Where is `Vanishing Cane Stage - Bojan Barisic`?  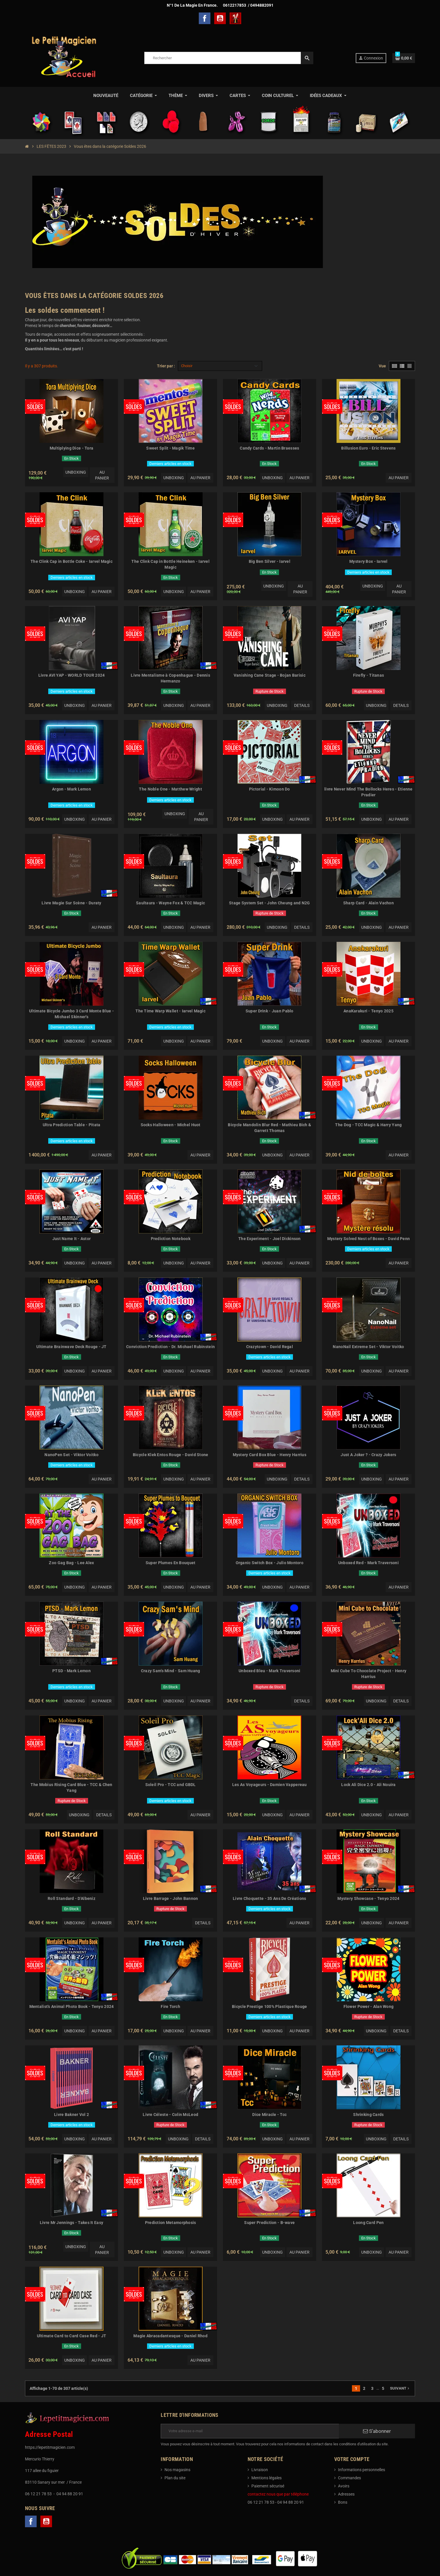
Vanishing Cane Stage - Bojan Barisic is located at coordinates (269, 675).